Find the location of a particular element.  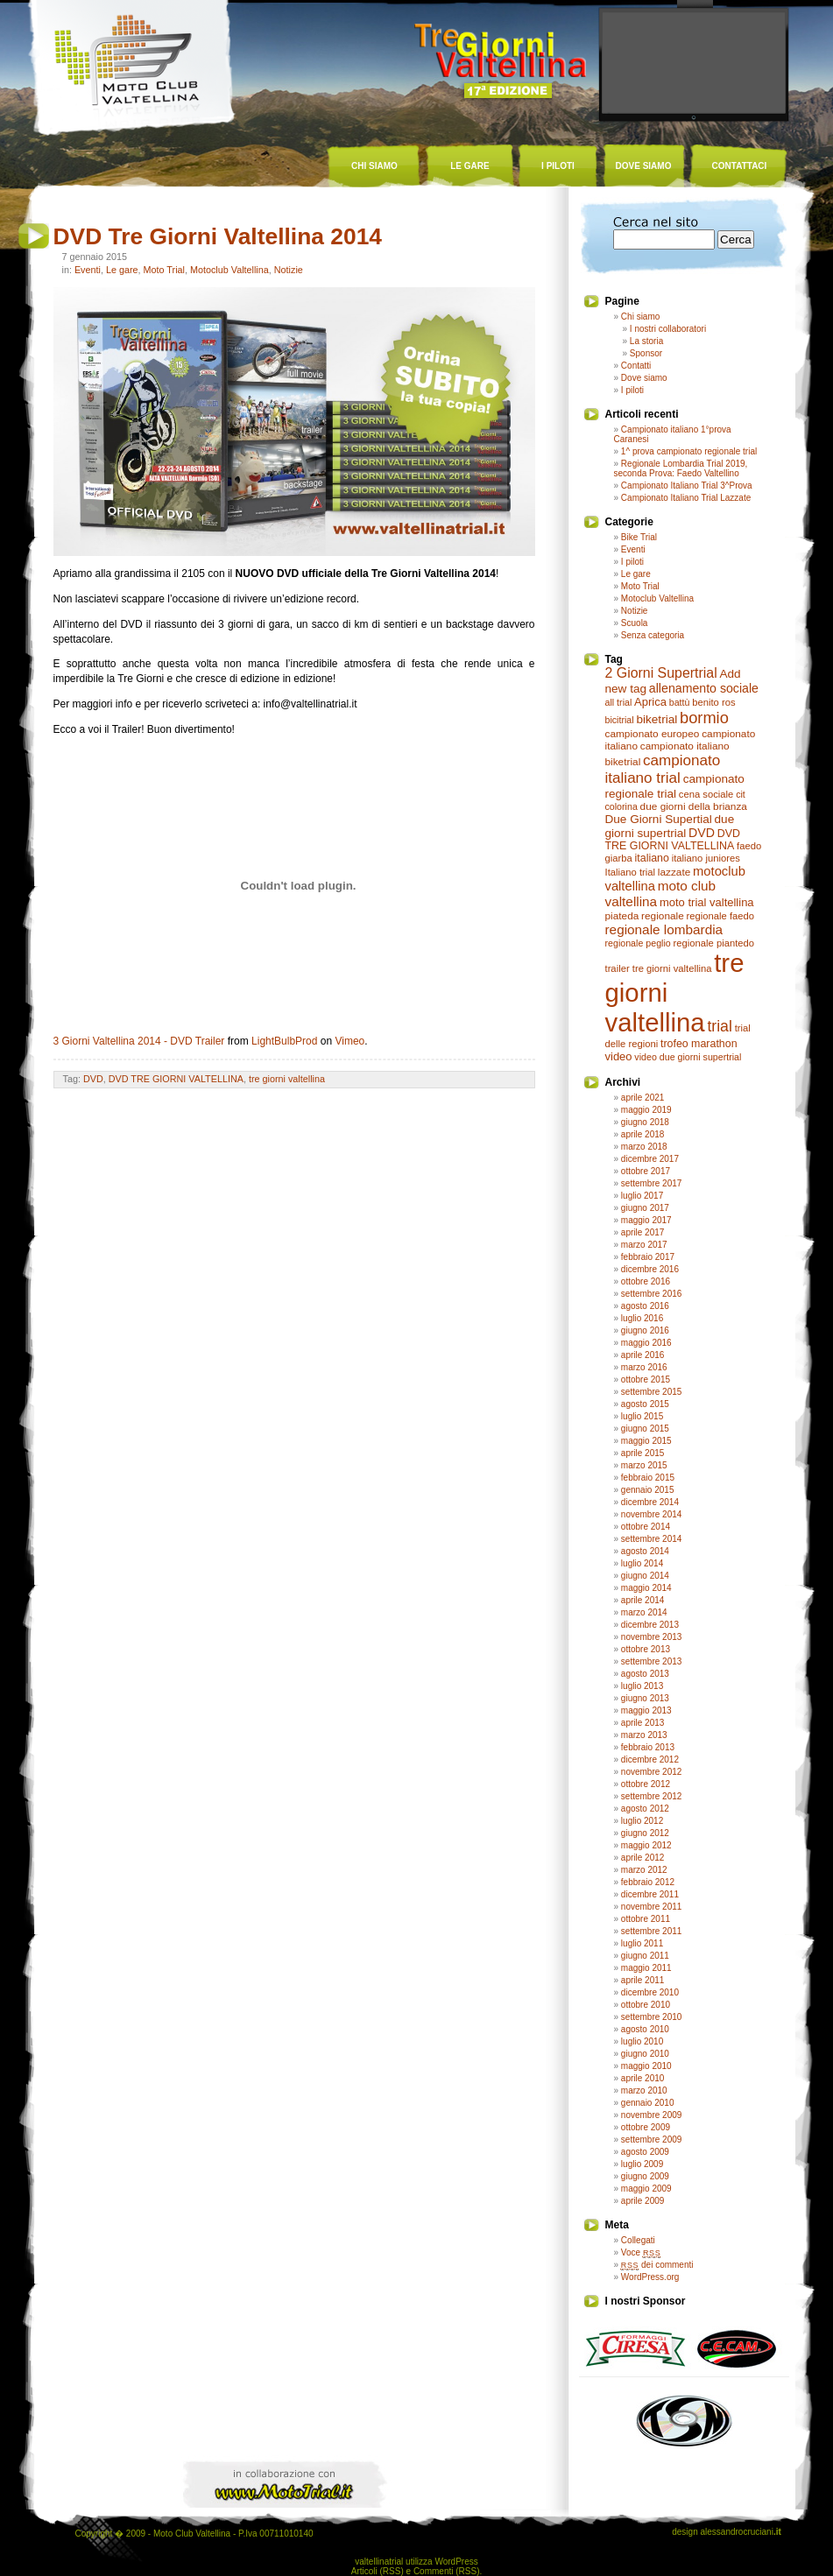

Aprica is located at coordinates (650, 701).